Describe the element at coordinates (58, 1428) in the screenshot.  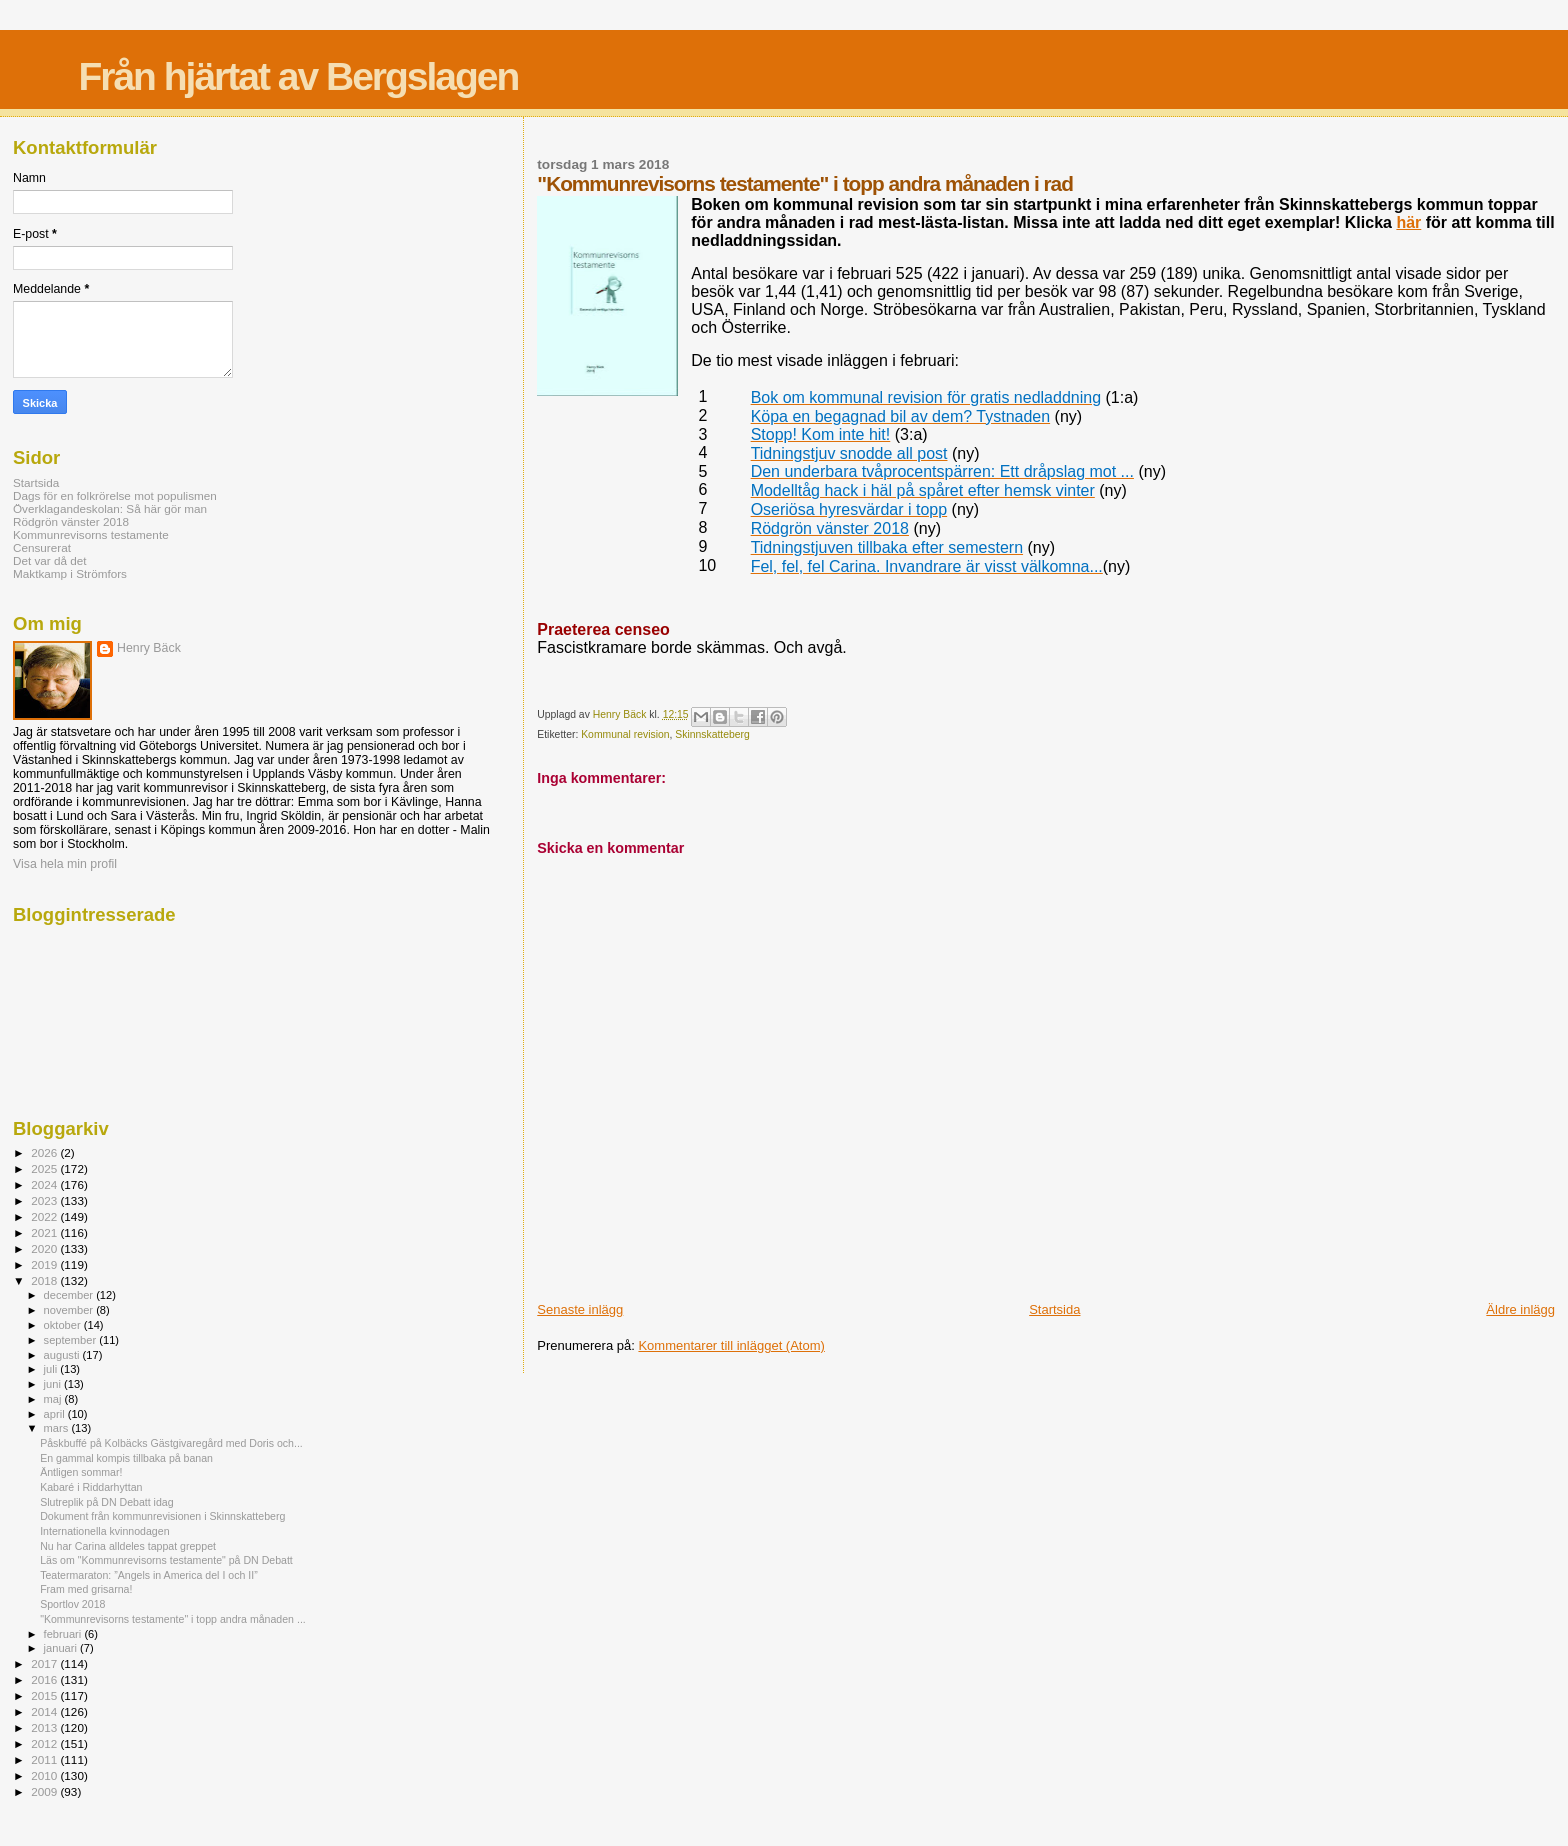
I see `mars` at that location.